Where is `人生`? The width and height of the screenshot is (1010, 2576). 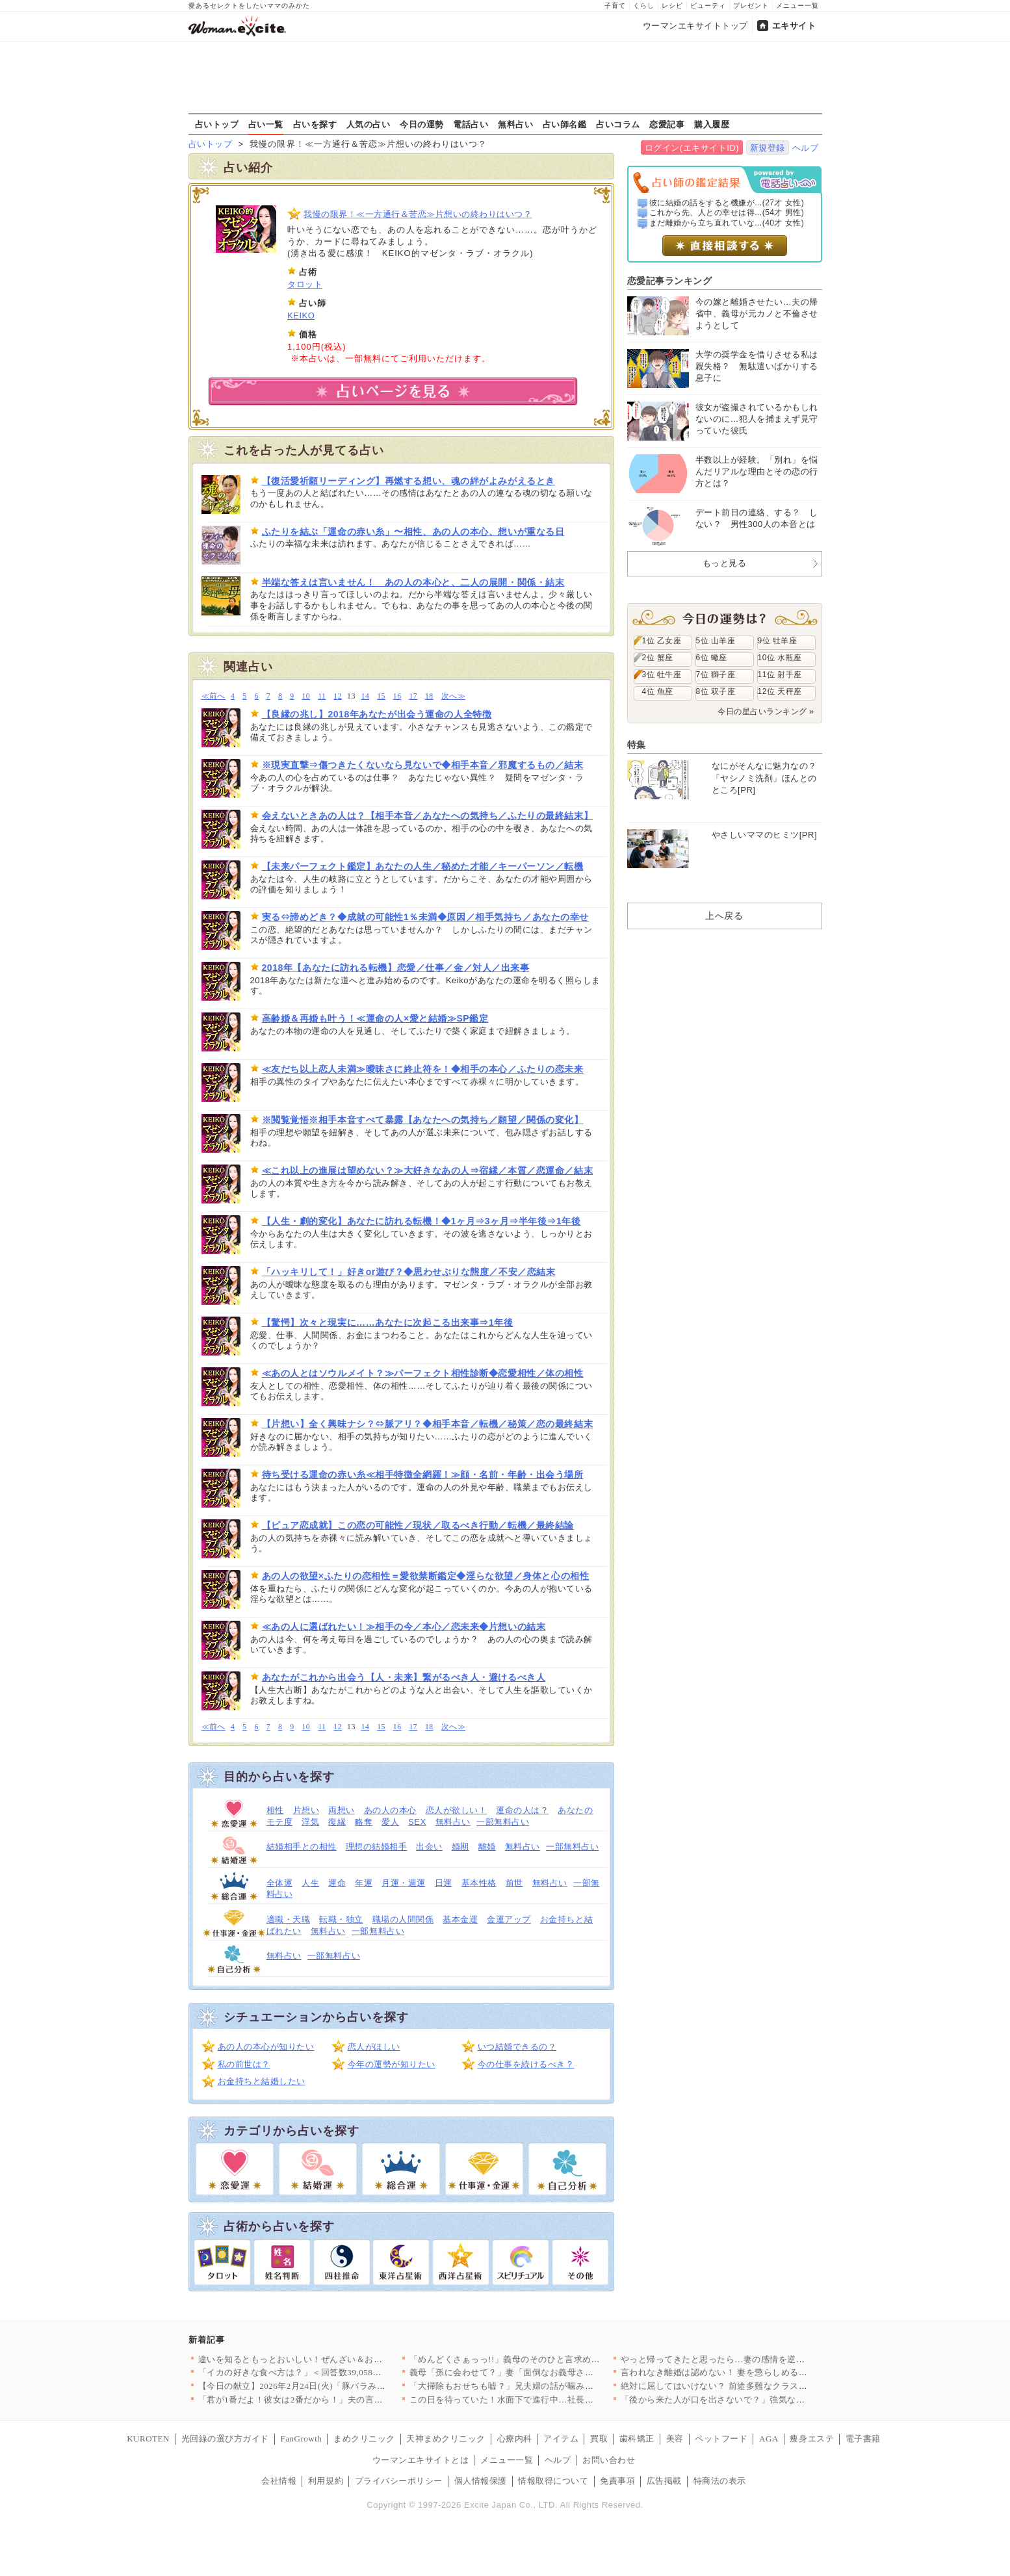
人生 is located at coordinates (310, 1883).